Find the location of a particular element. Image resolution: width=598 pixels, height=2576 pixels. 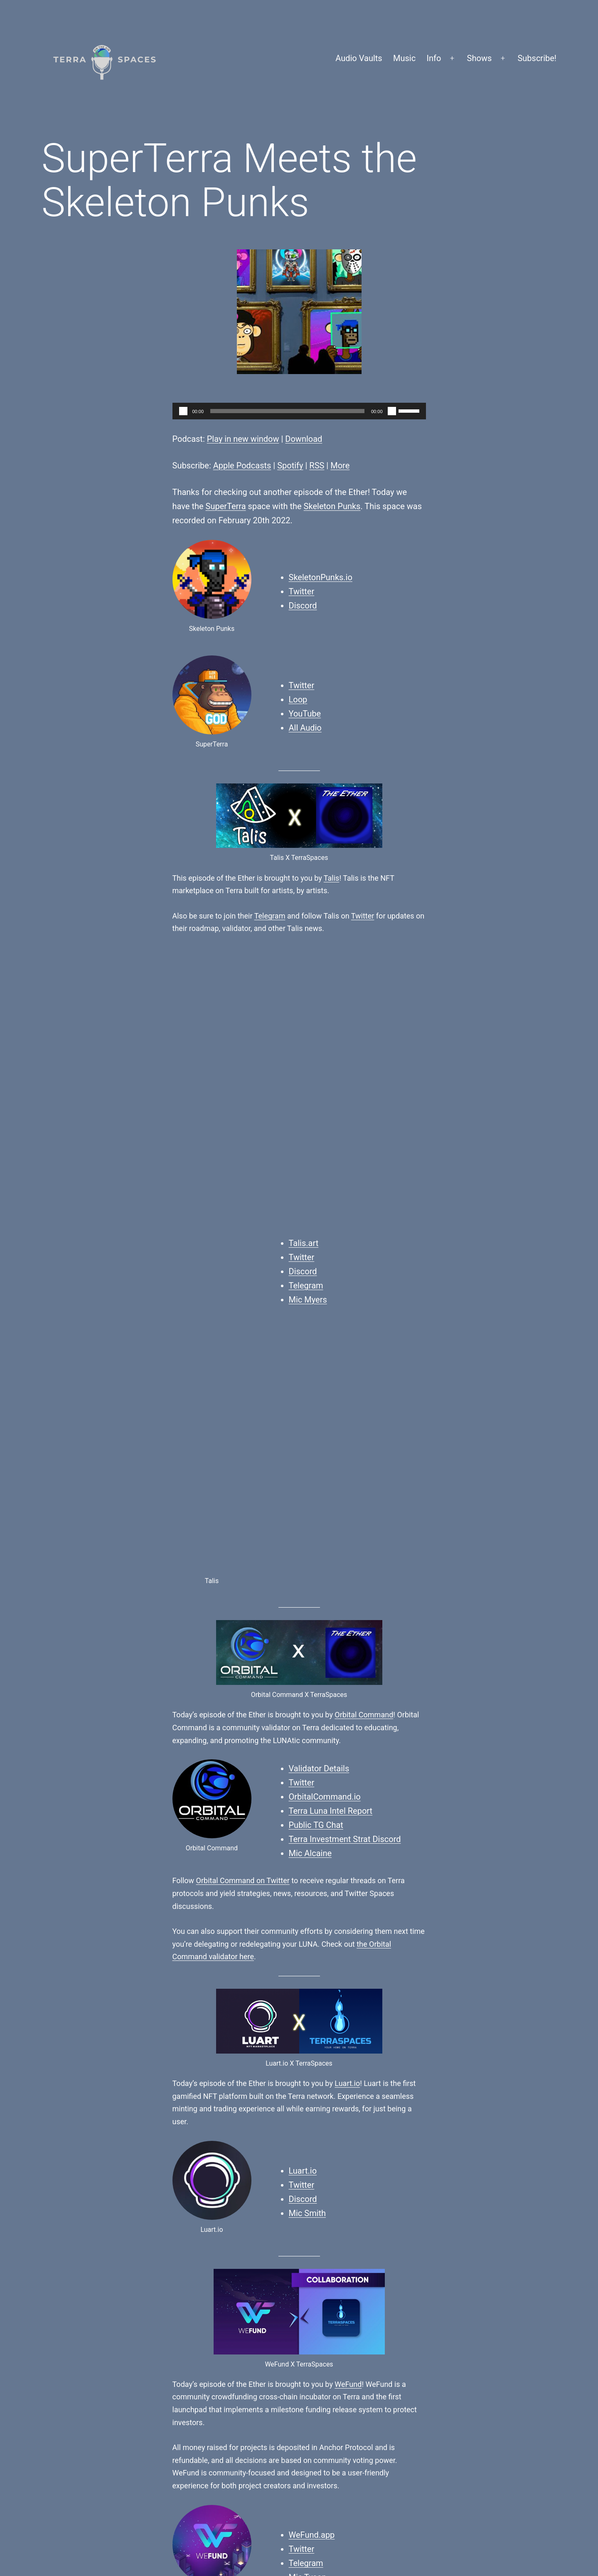

Finn is located at coordinates (187, 2217).